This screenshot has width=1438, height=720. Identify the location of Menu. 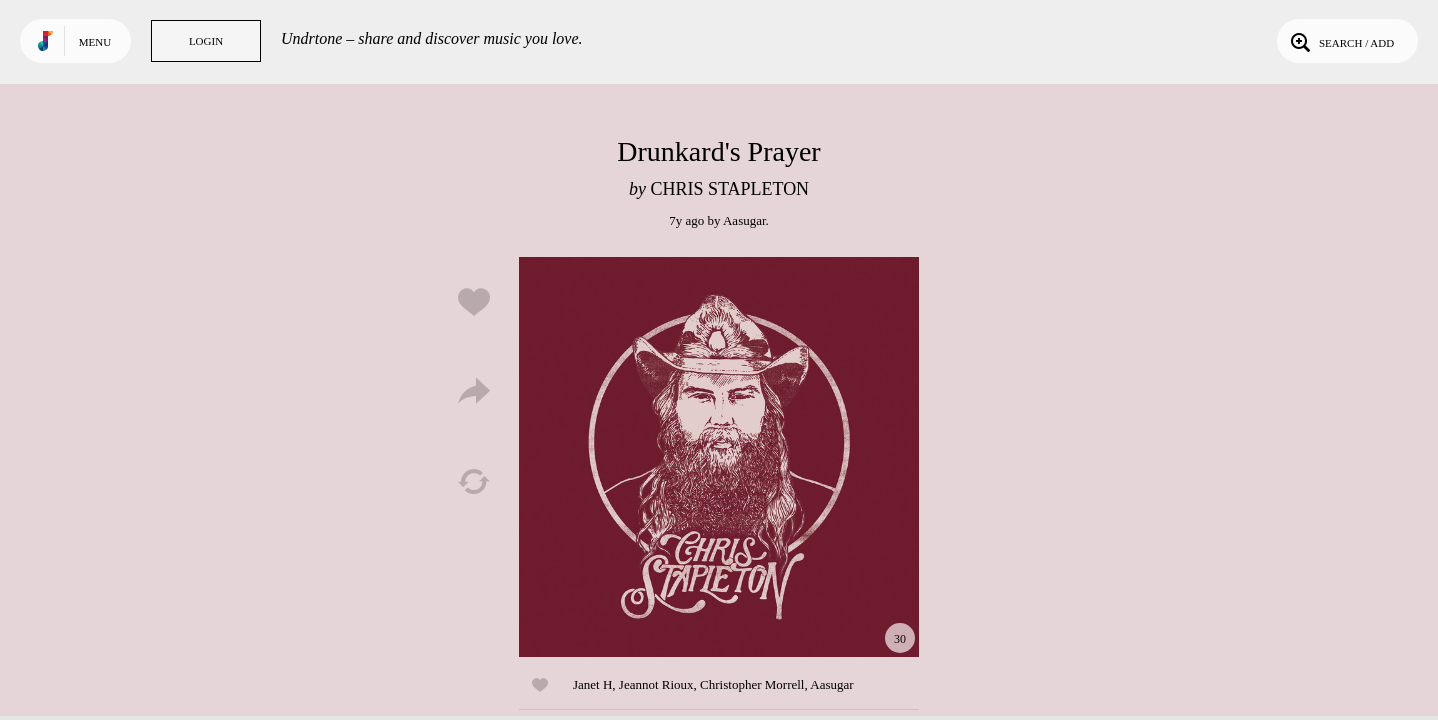
(95, 42).